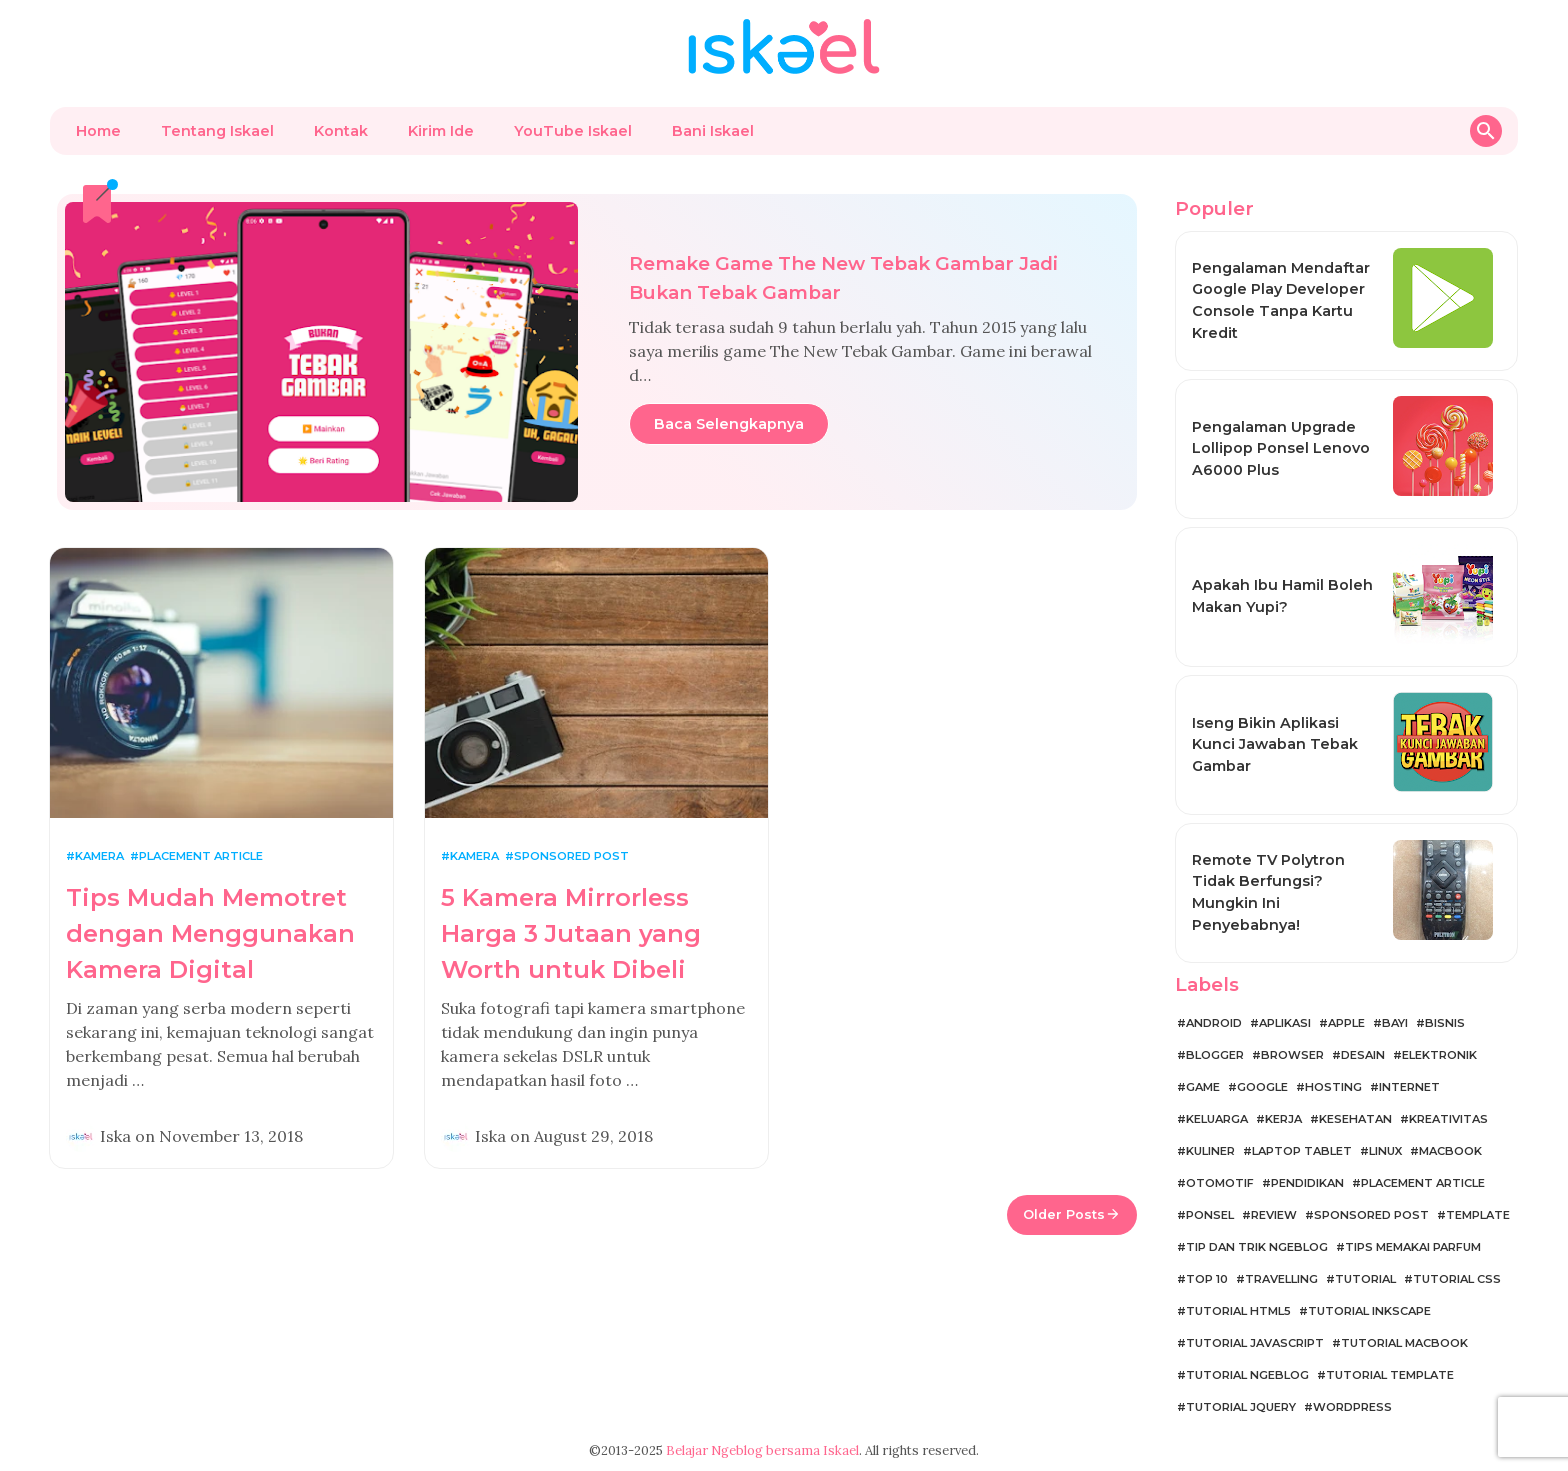 The image size is (1568, 1471). What do you see at coordinates (1285, 1023) in the screenshot?
I see `Aplikasi` at bounding box center [1285, 1023].